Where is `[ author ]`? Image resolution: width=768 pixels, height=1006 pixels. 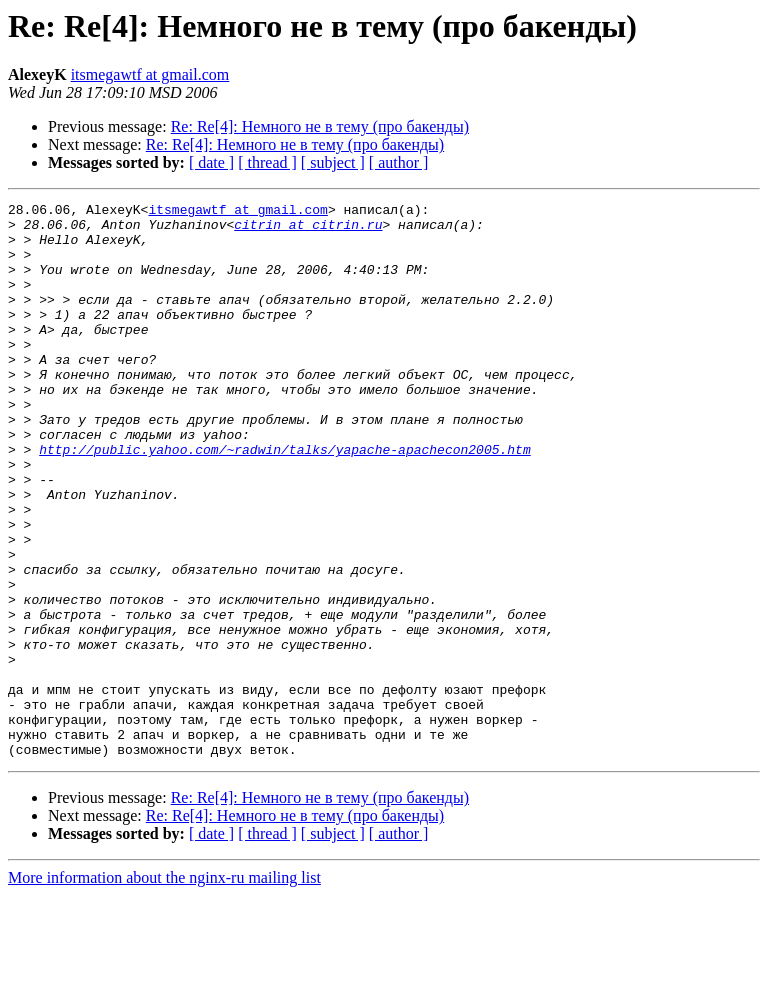
[ author ] is located at coordinates (399, 162).